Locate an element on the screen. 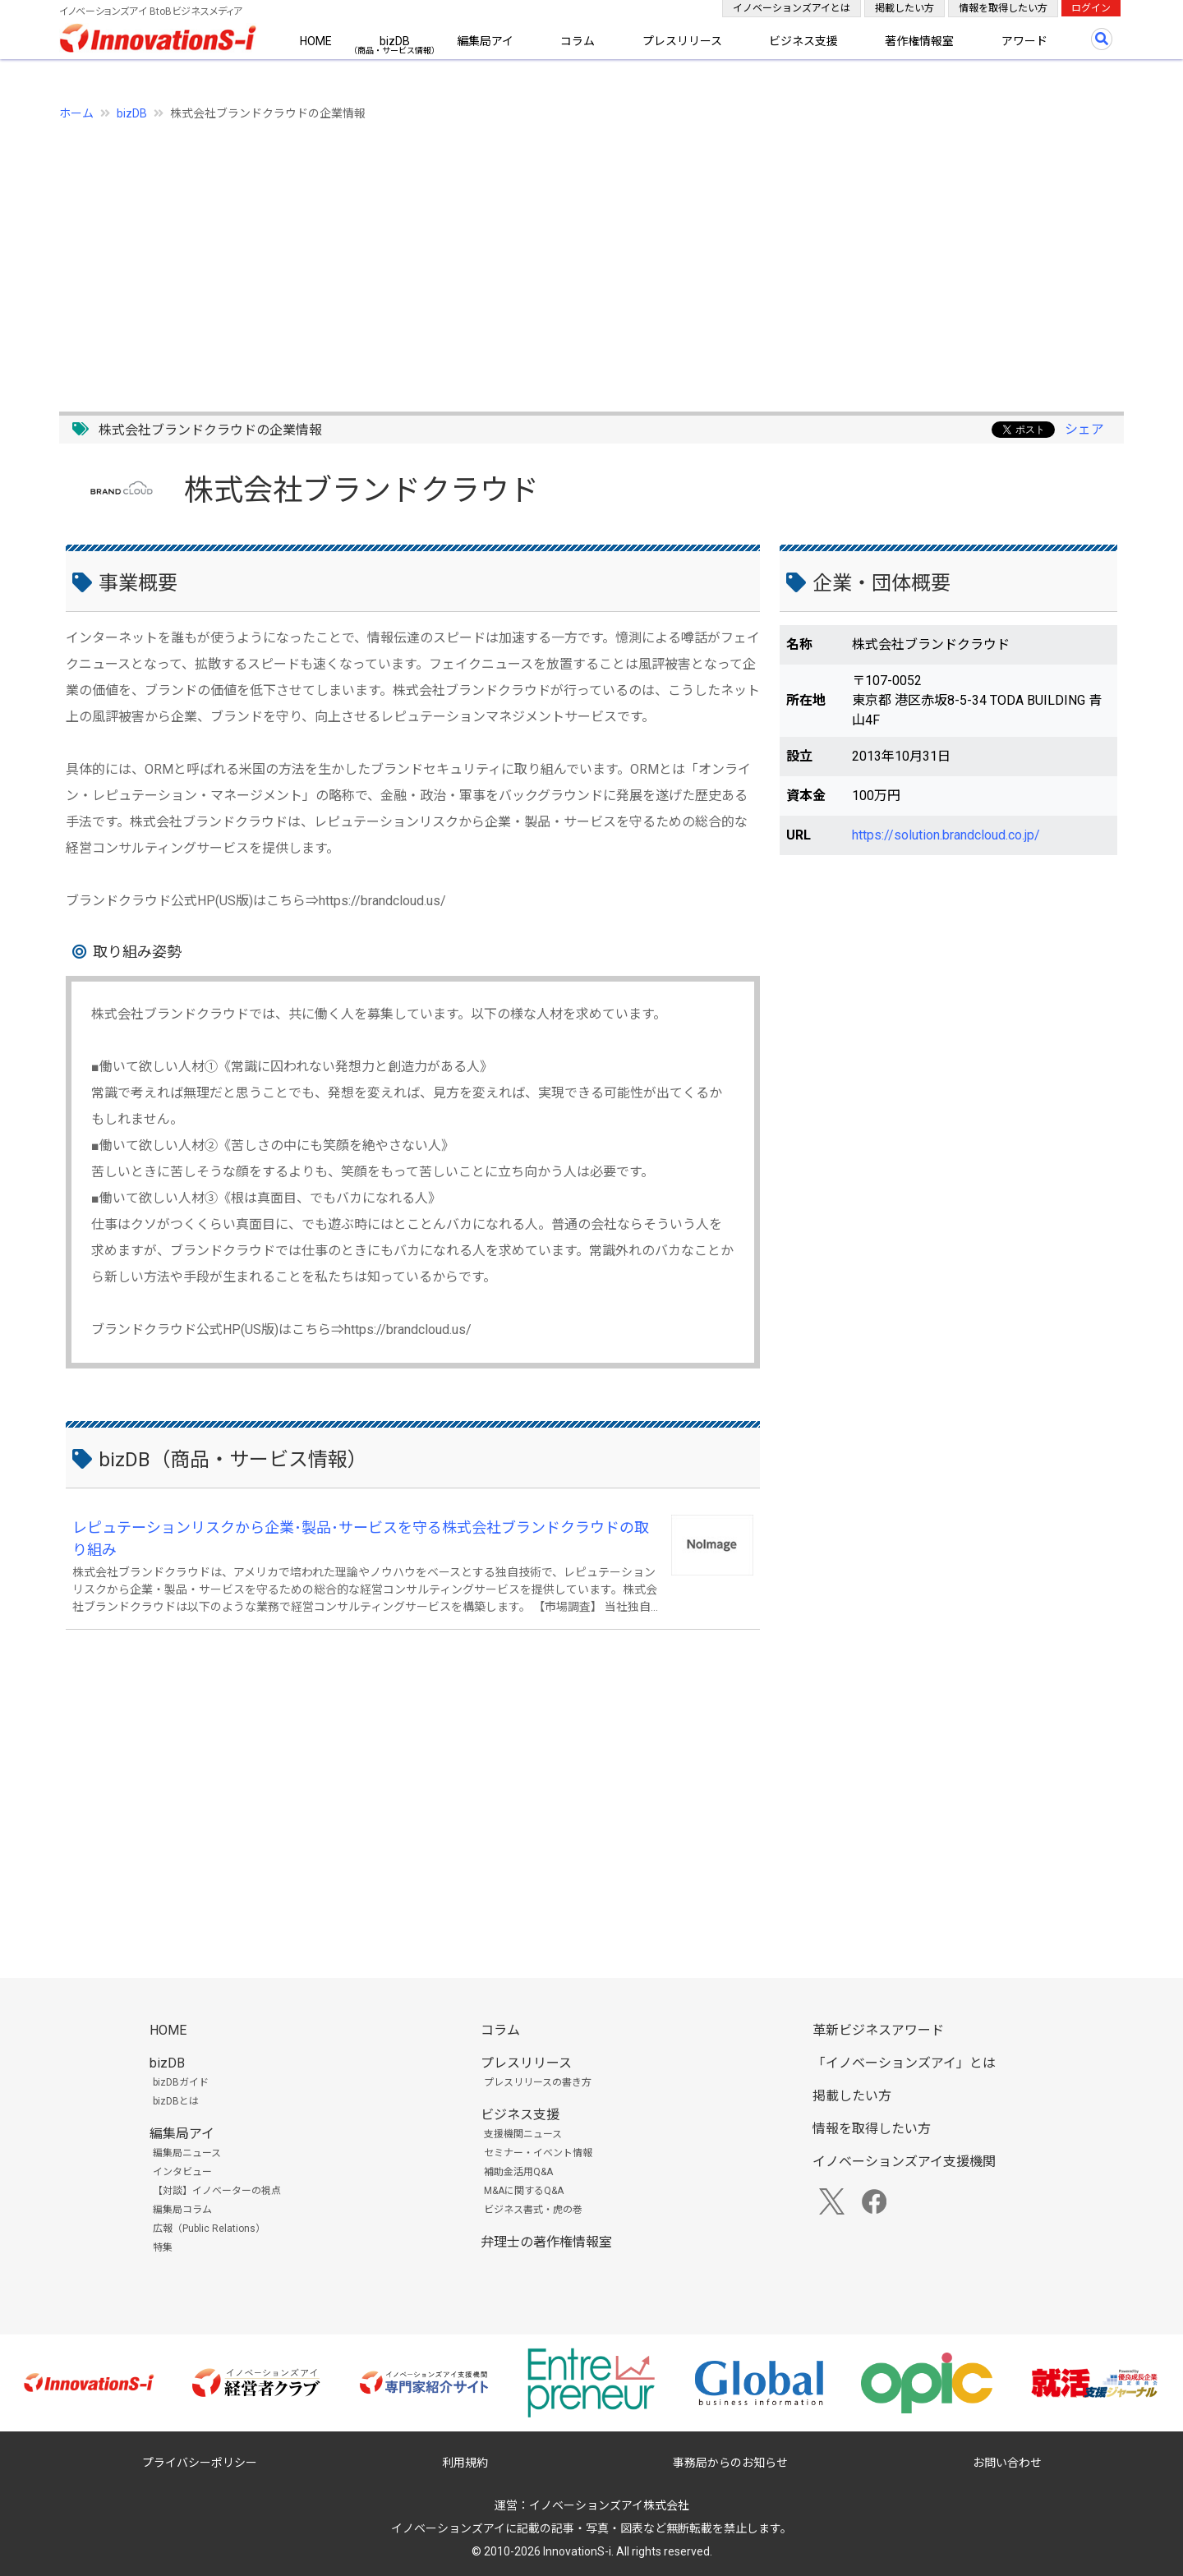 The image size is (1183, 2576). bizDB is located at coordinates (395, 41).